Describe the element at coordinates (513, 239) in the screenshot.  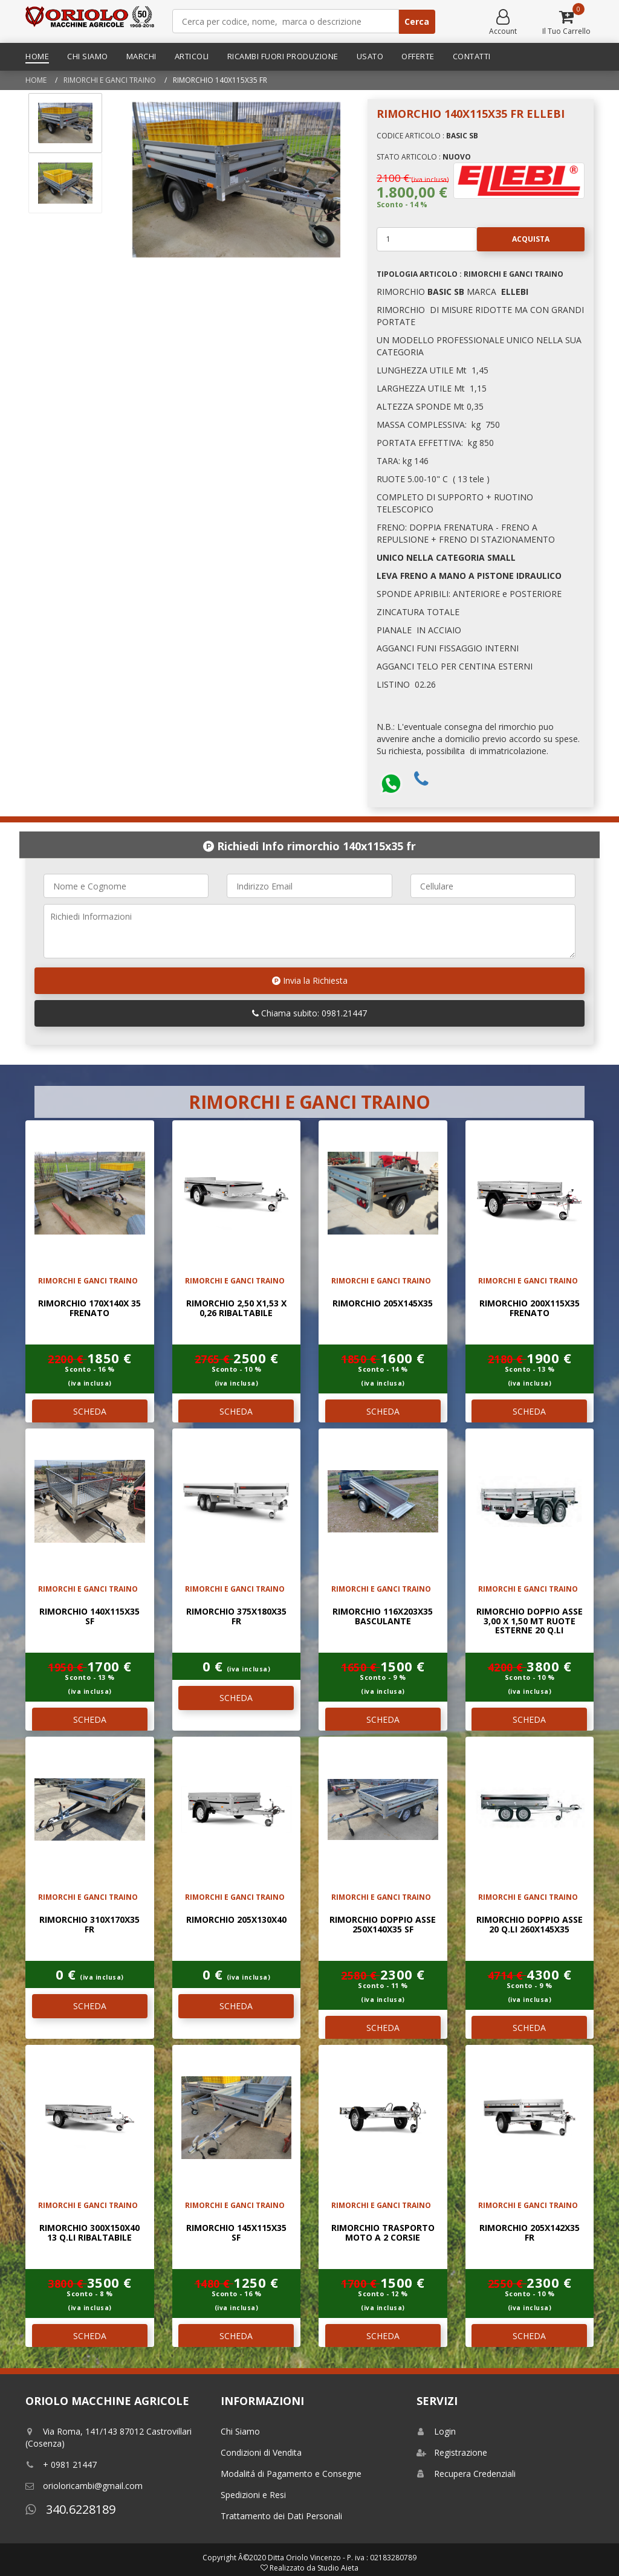
I see `Acquista` at that location.